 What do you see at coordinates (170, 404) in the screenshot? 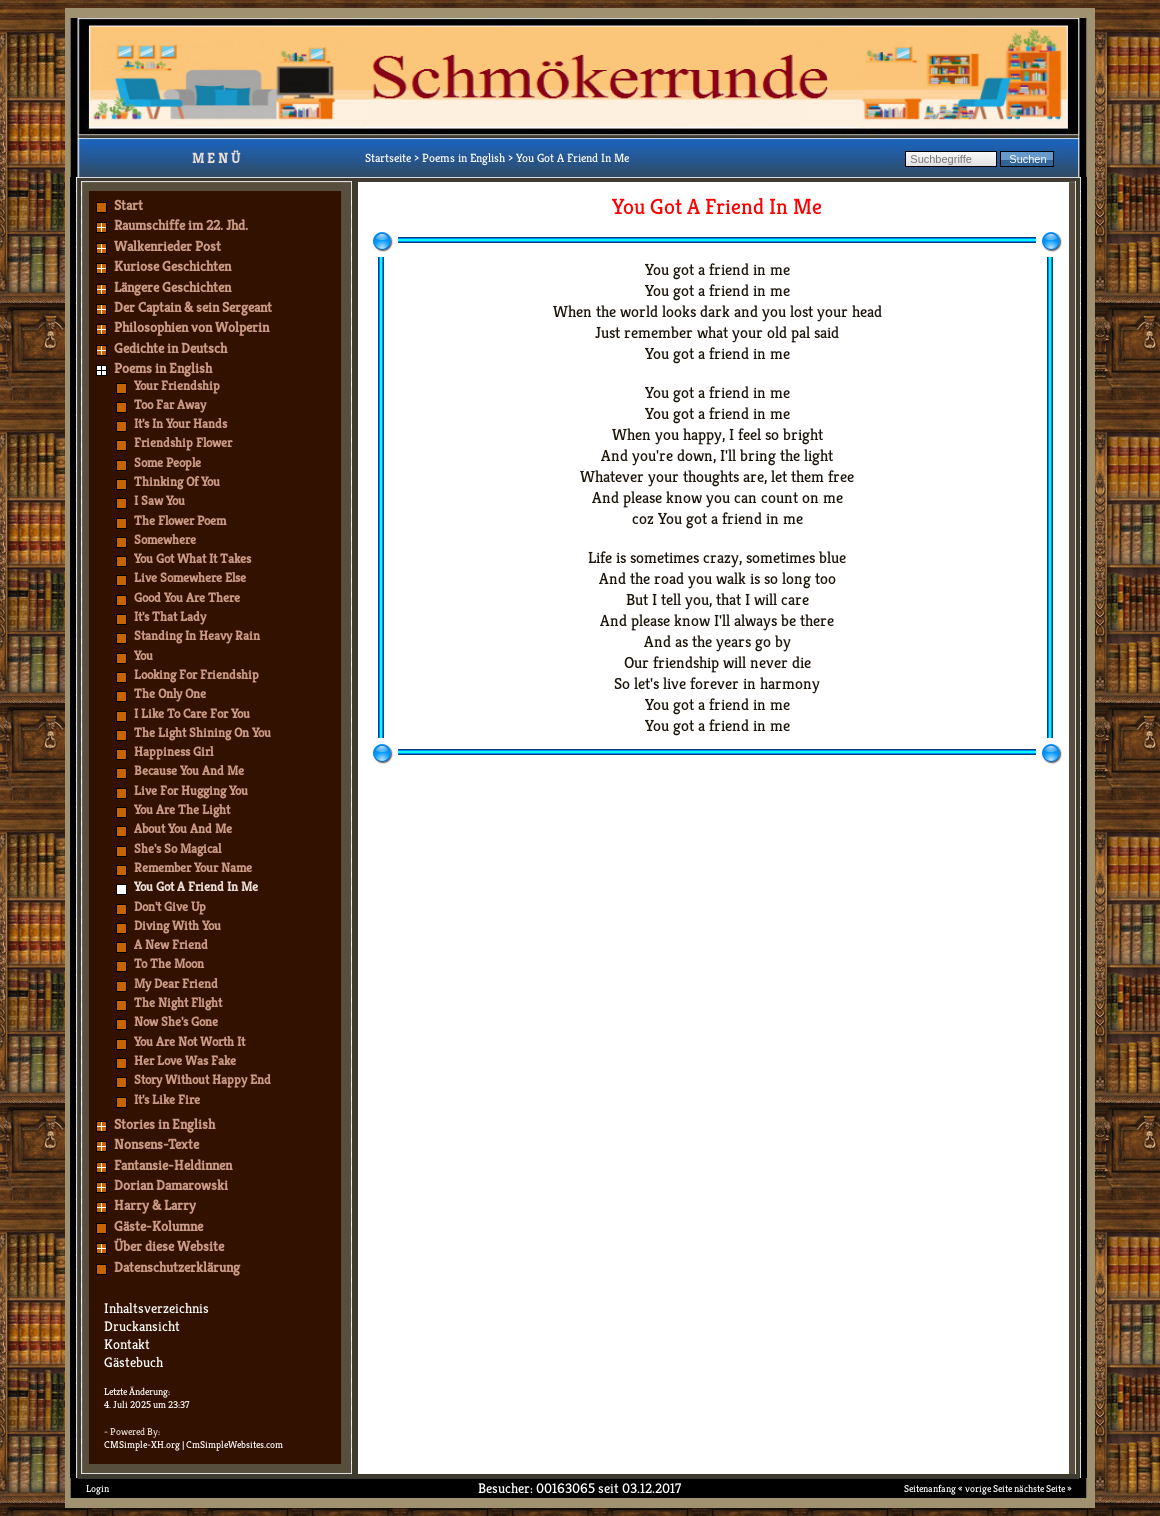
I see `Too Far Away` at bounding box center [170, 404].